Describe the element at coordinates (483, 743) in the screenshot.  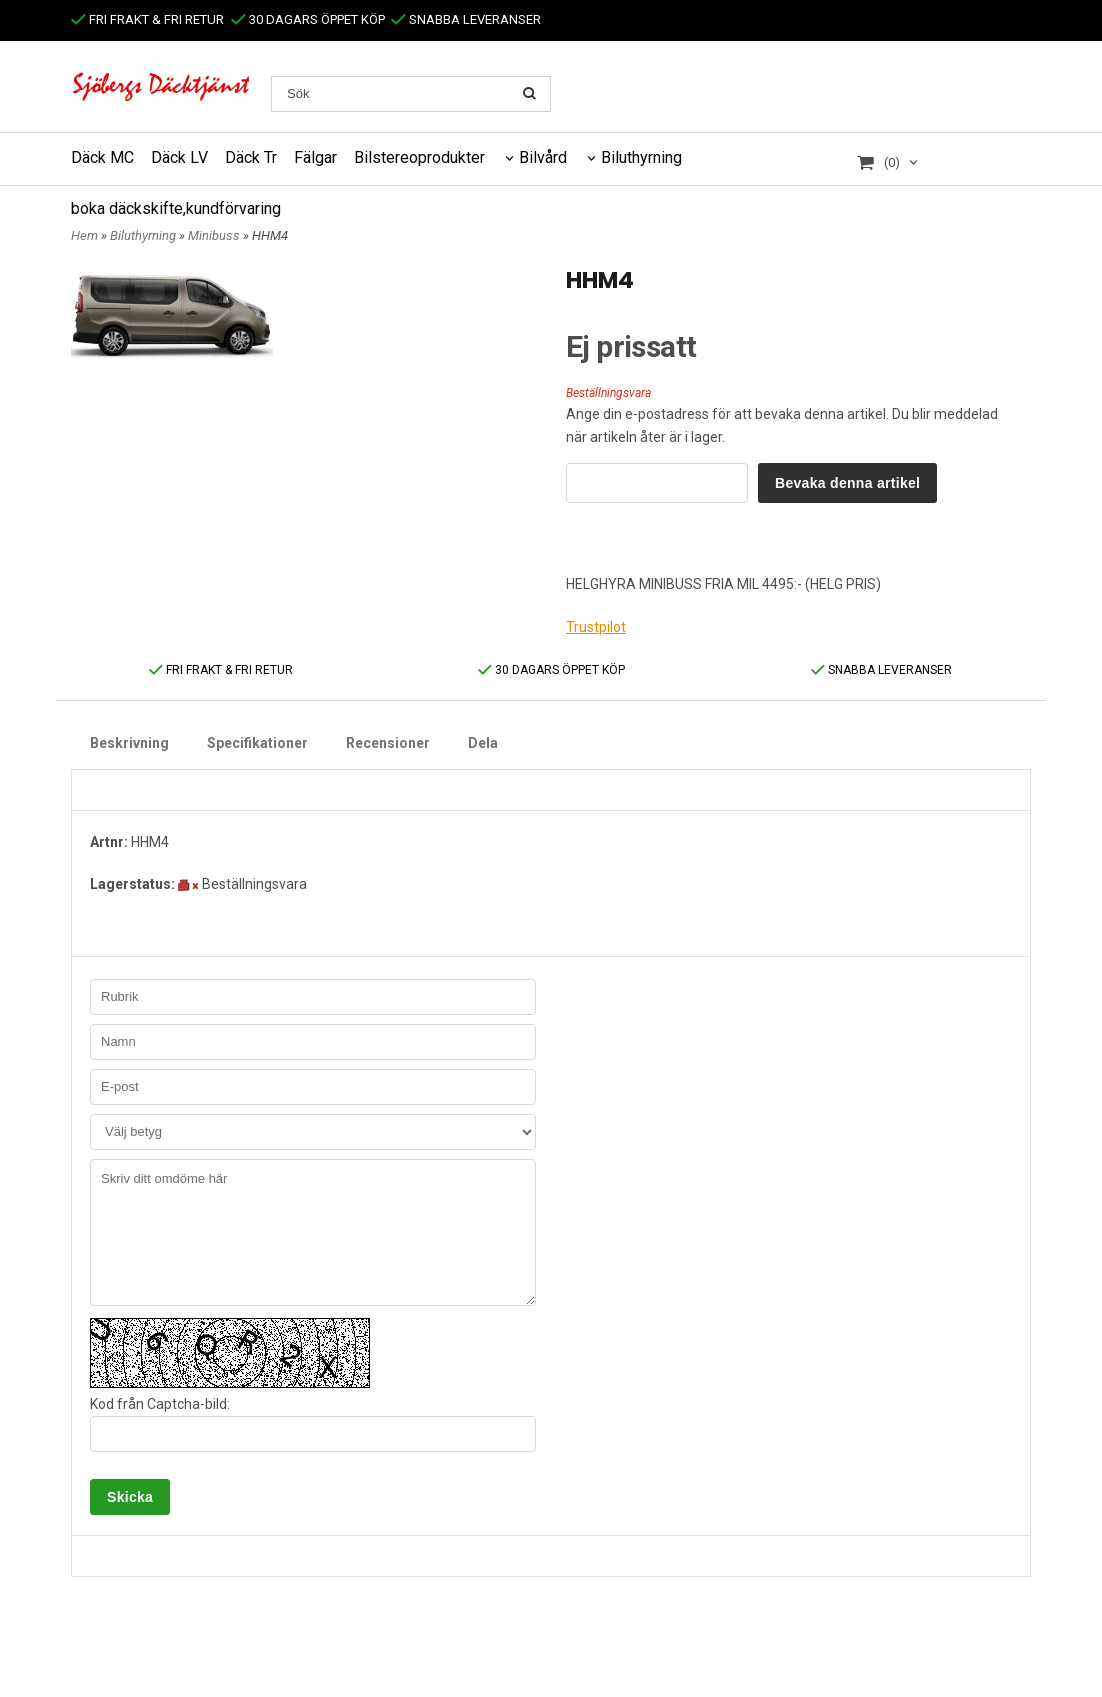
I see `Dela` at that location.